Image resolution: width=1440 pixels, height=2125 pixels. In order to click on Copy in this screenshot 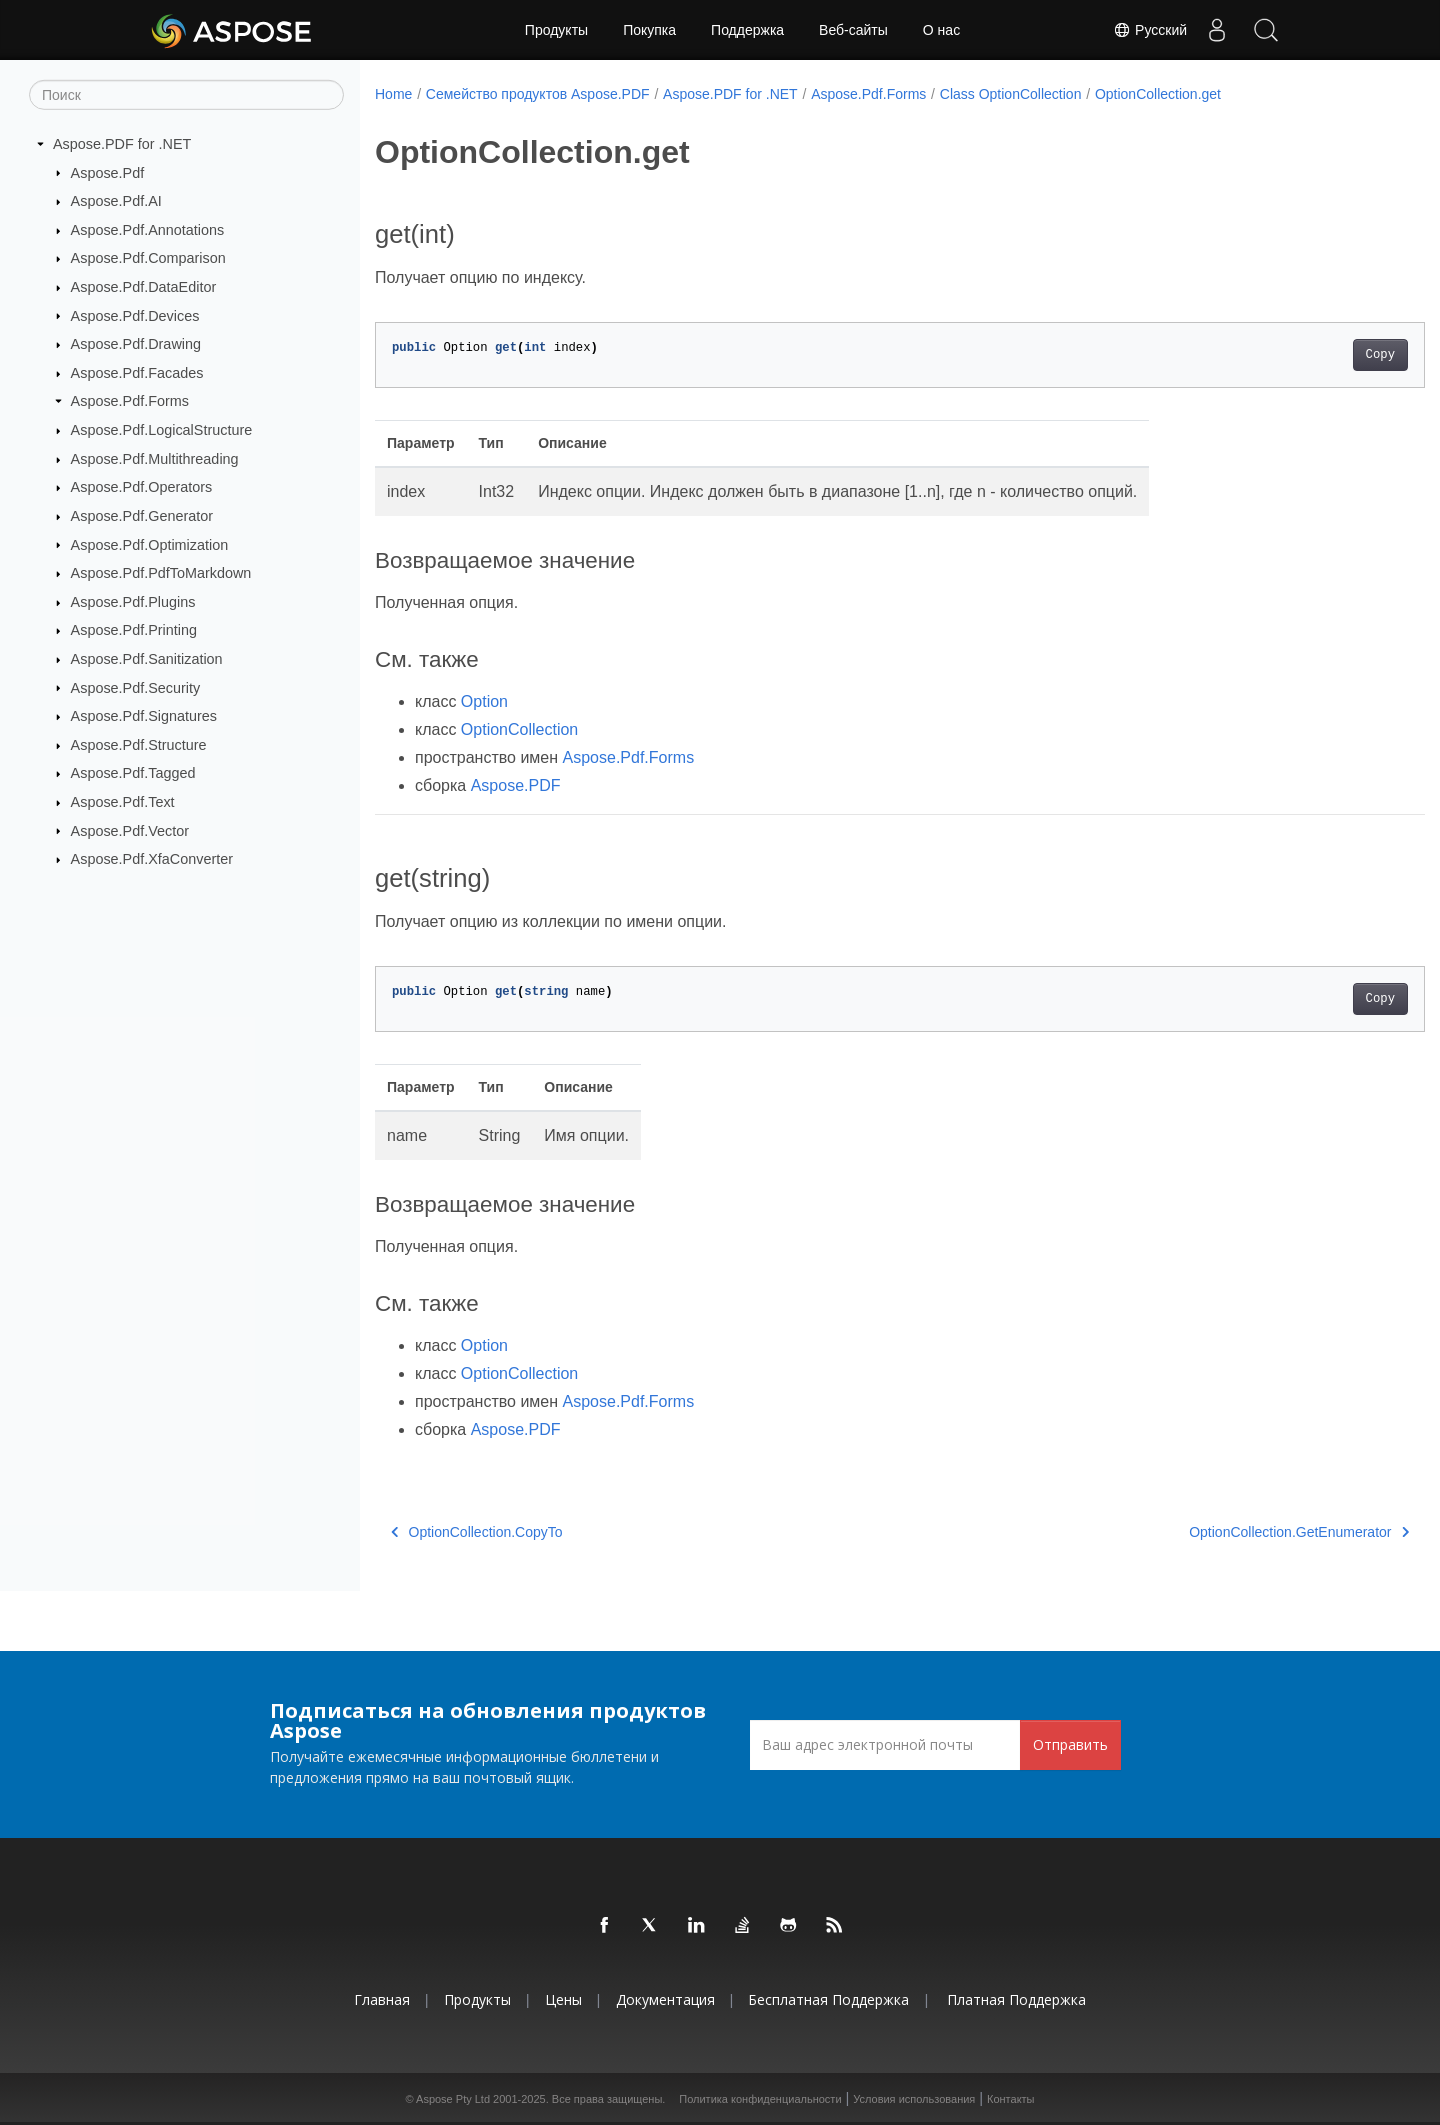, I will do `click(1307, 355)`.